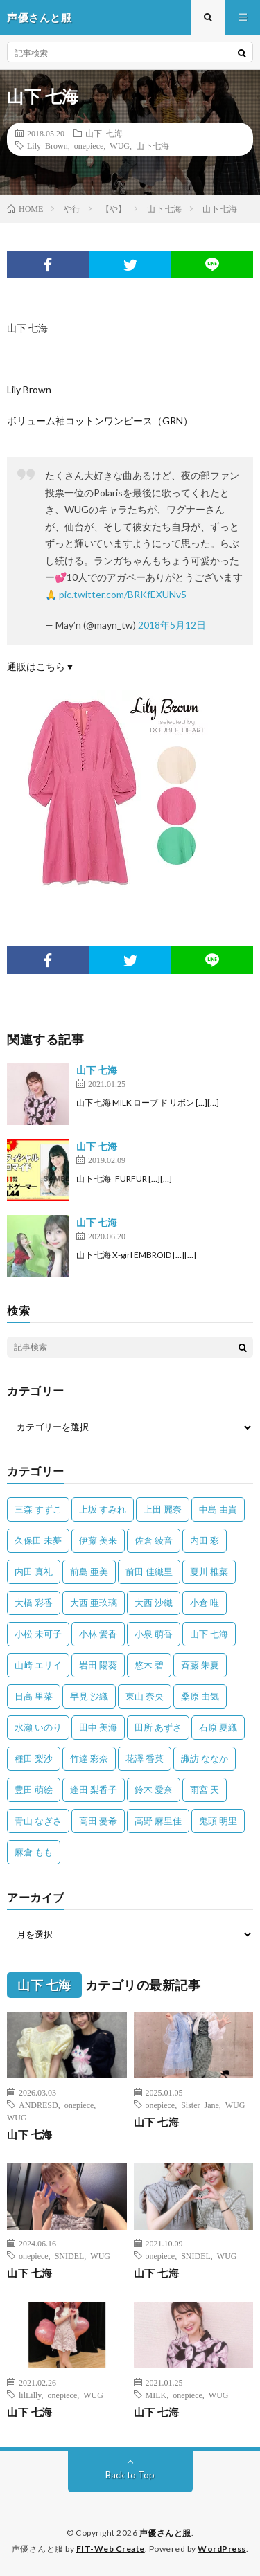 This screenshot has width=260, height=2576. What do you see at coordinates (149, 1571) in the screenshot?
I see `前田 佳織里 [前田 佳織里 (115個の項目)]` at bounding box center [149, 1571].